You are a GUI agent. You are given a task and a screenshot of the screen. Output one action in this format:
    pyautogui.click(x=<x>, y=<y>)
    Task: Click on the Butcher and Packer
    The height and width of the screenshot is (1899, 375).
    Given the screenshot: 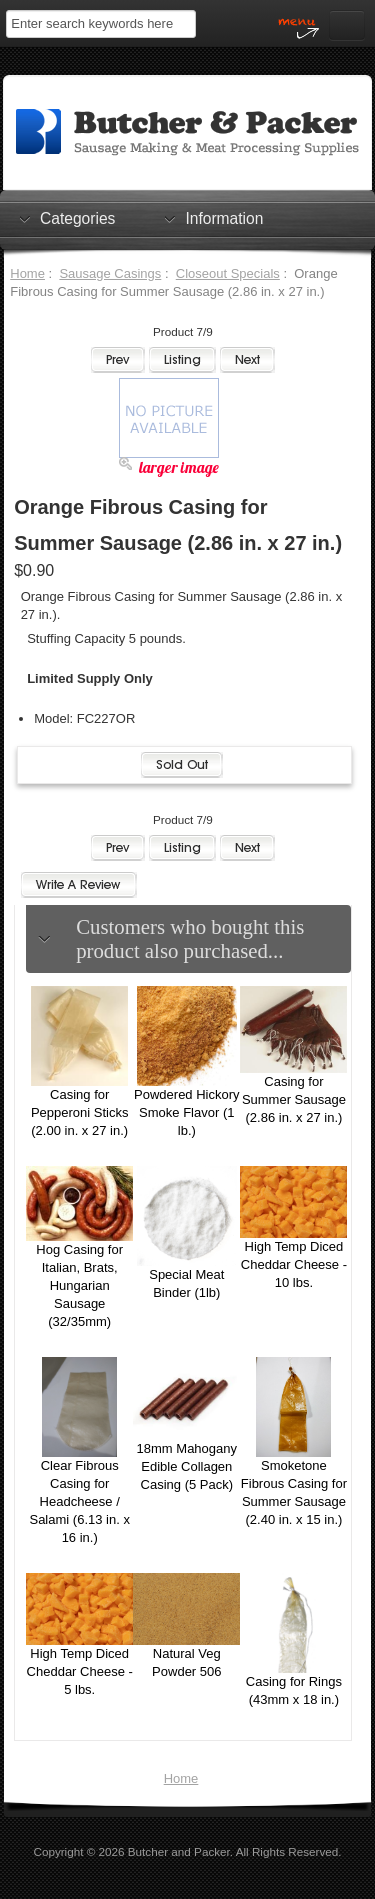 What is the action you would take?
    pyautogui.click(x=179, y=1851)
    